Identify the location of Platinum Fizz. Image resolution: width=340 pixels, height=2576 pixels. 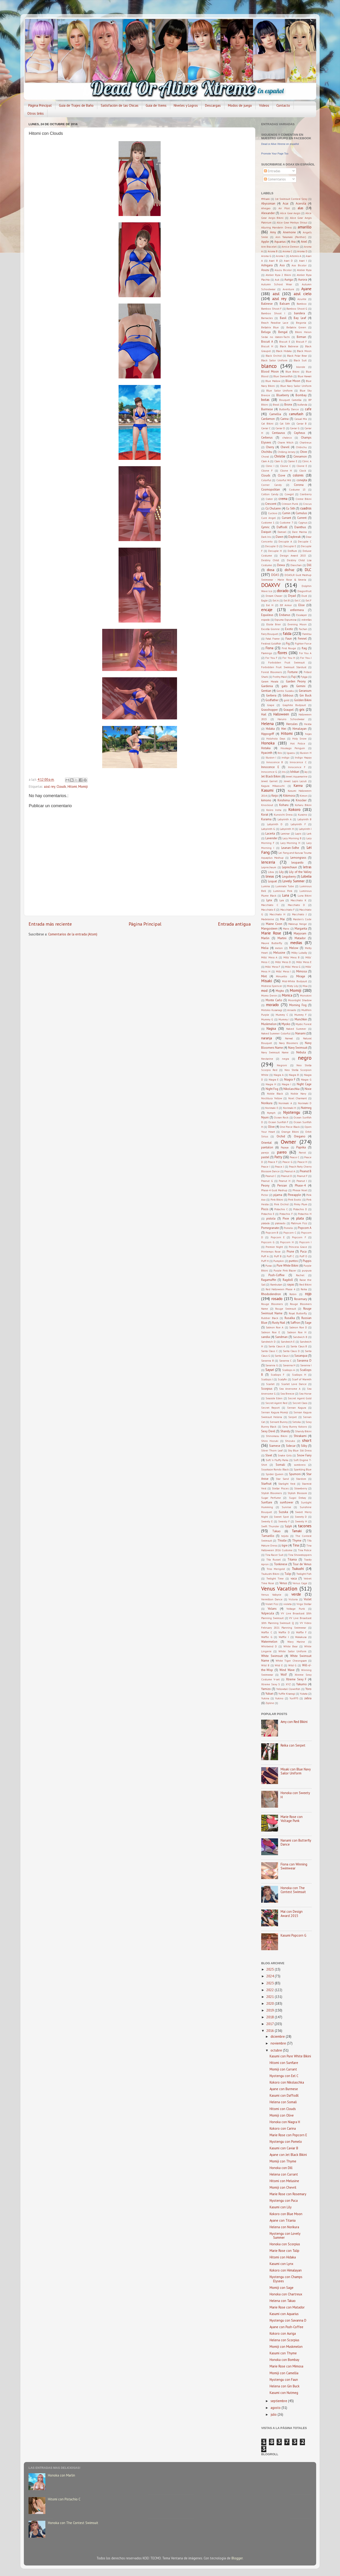
(299, 1223).